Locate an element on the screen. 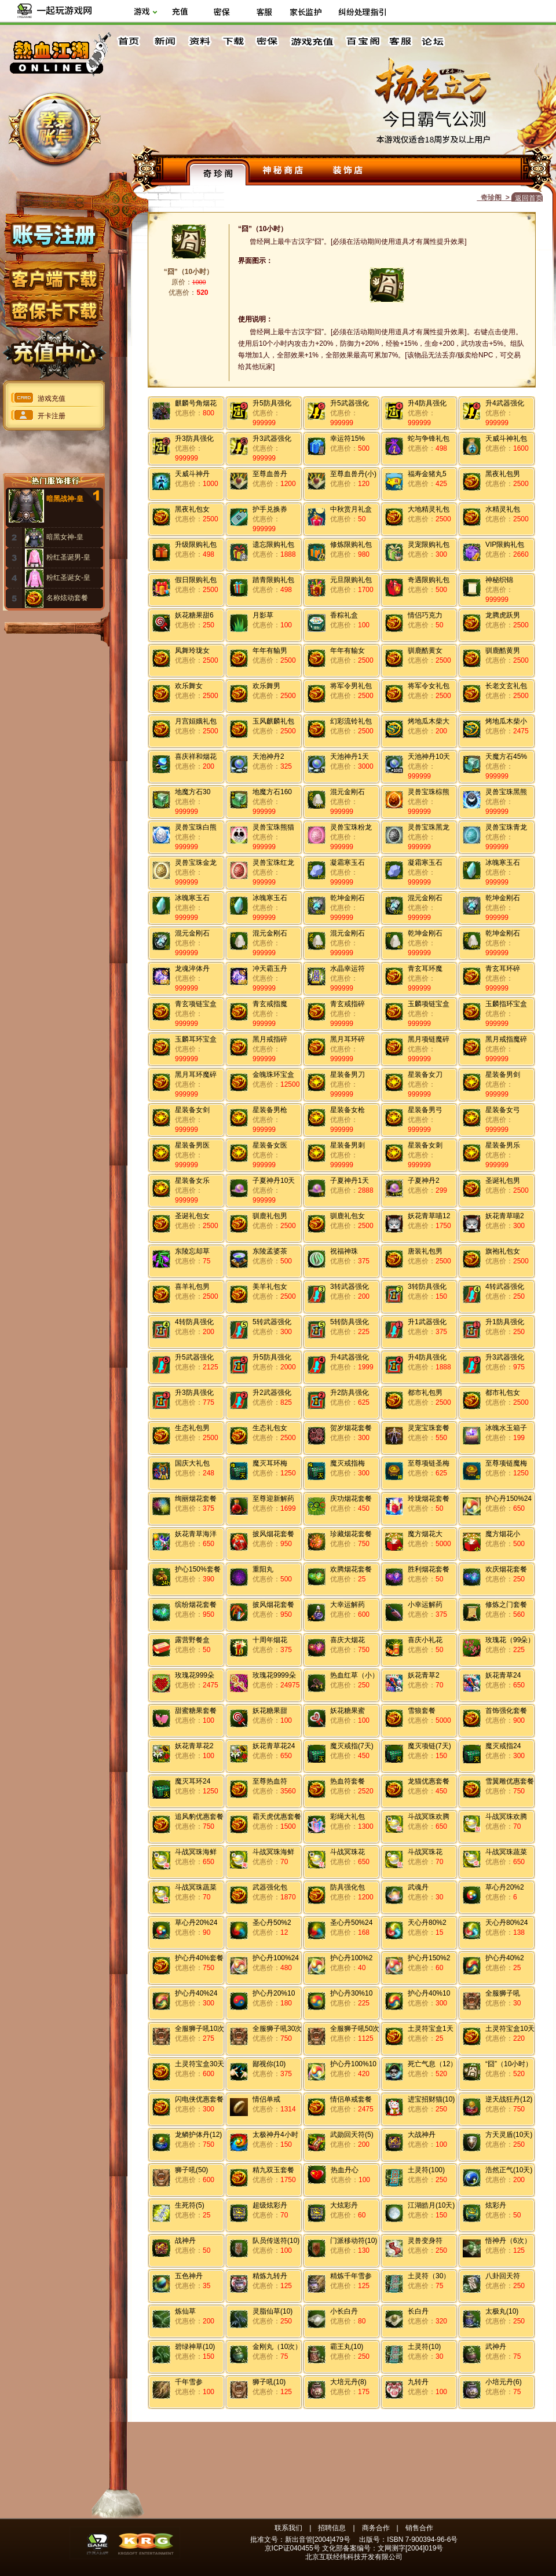 Image resolution: width=556 pixels, height=2576 pixels. 护心丹40%2 is located at coordinates (504, 1958).